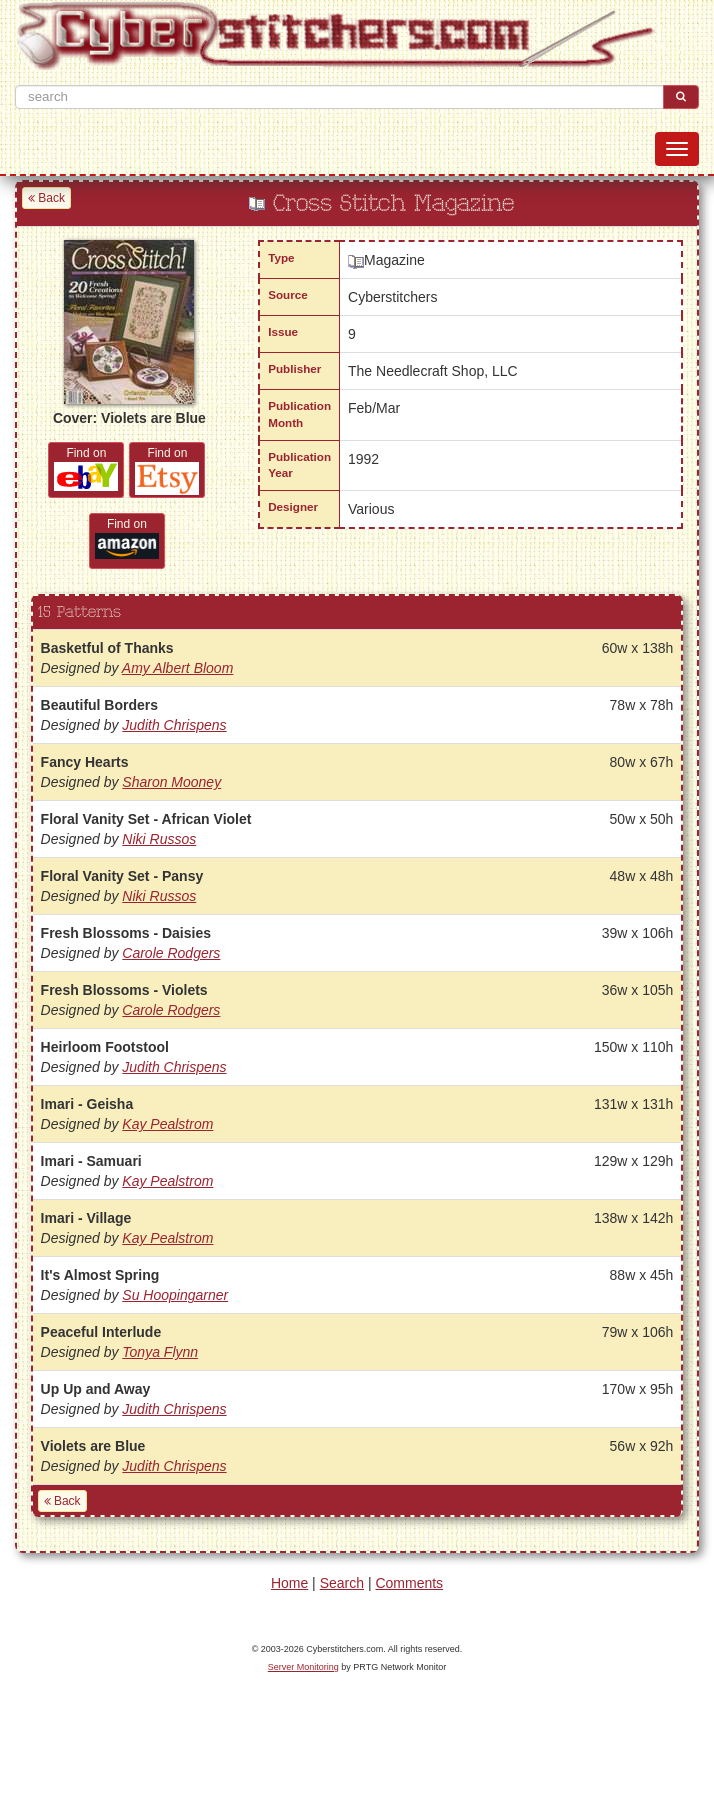  I want to click on Su Hoopingarner, so click(175, 1295).